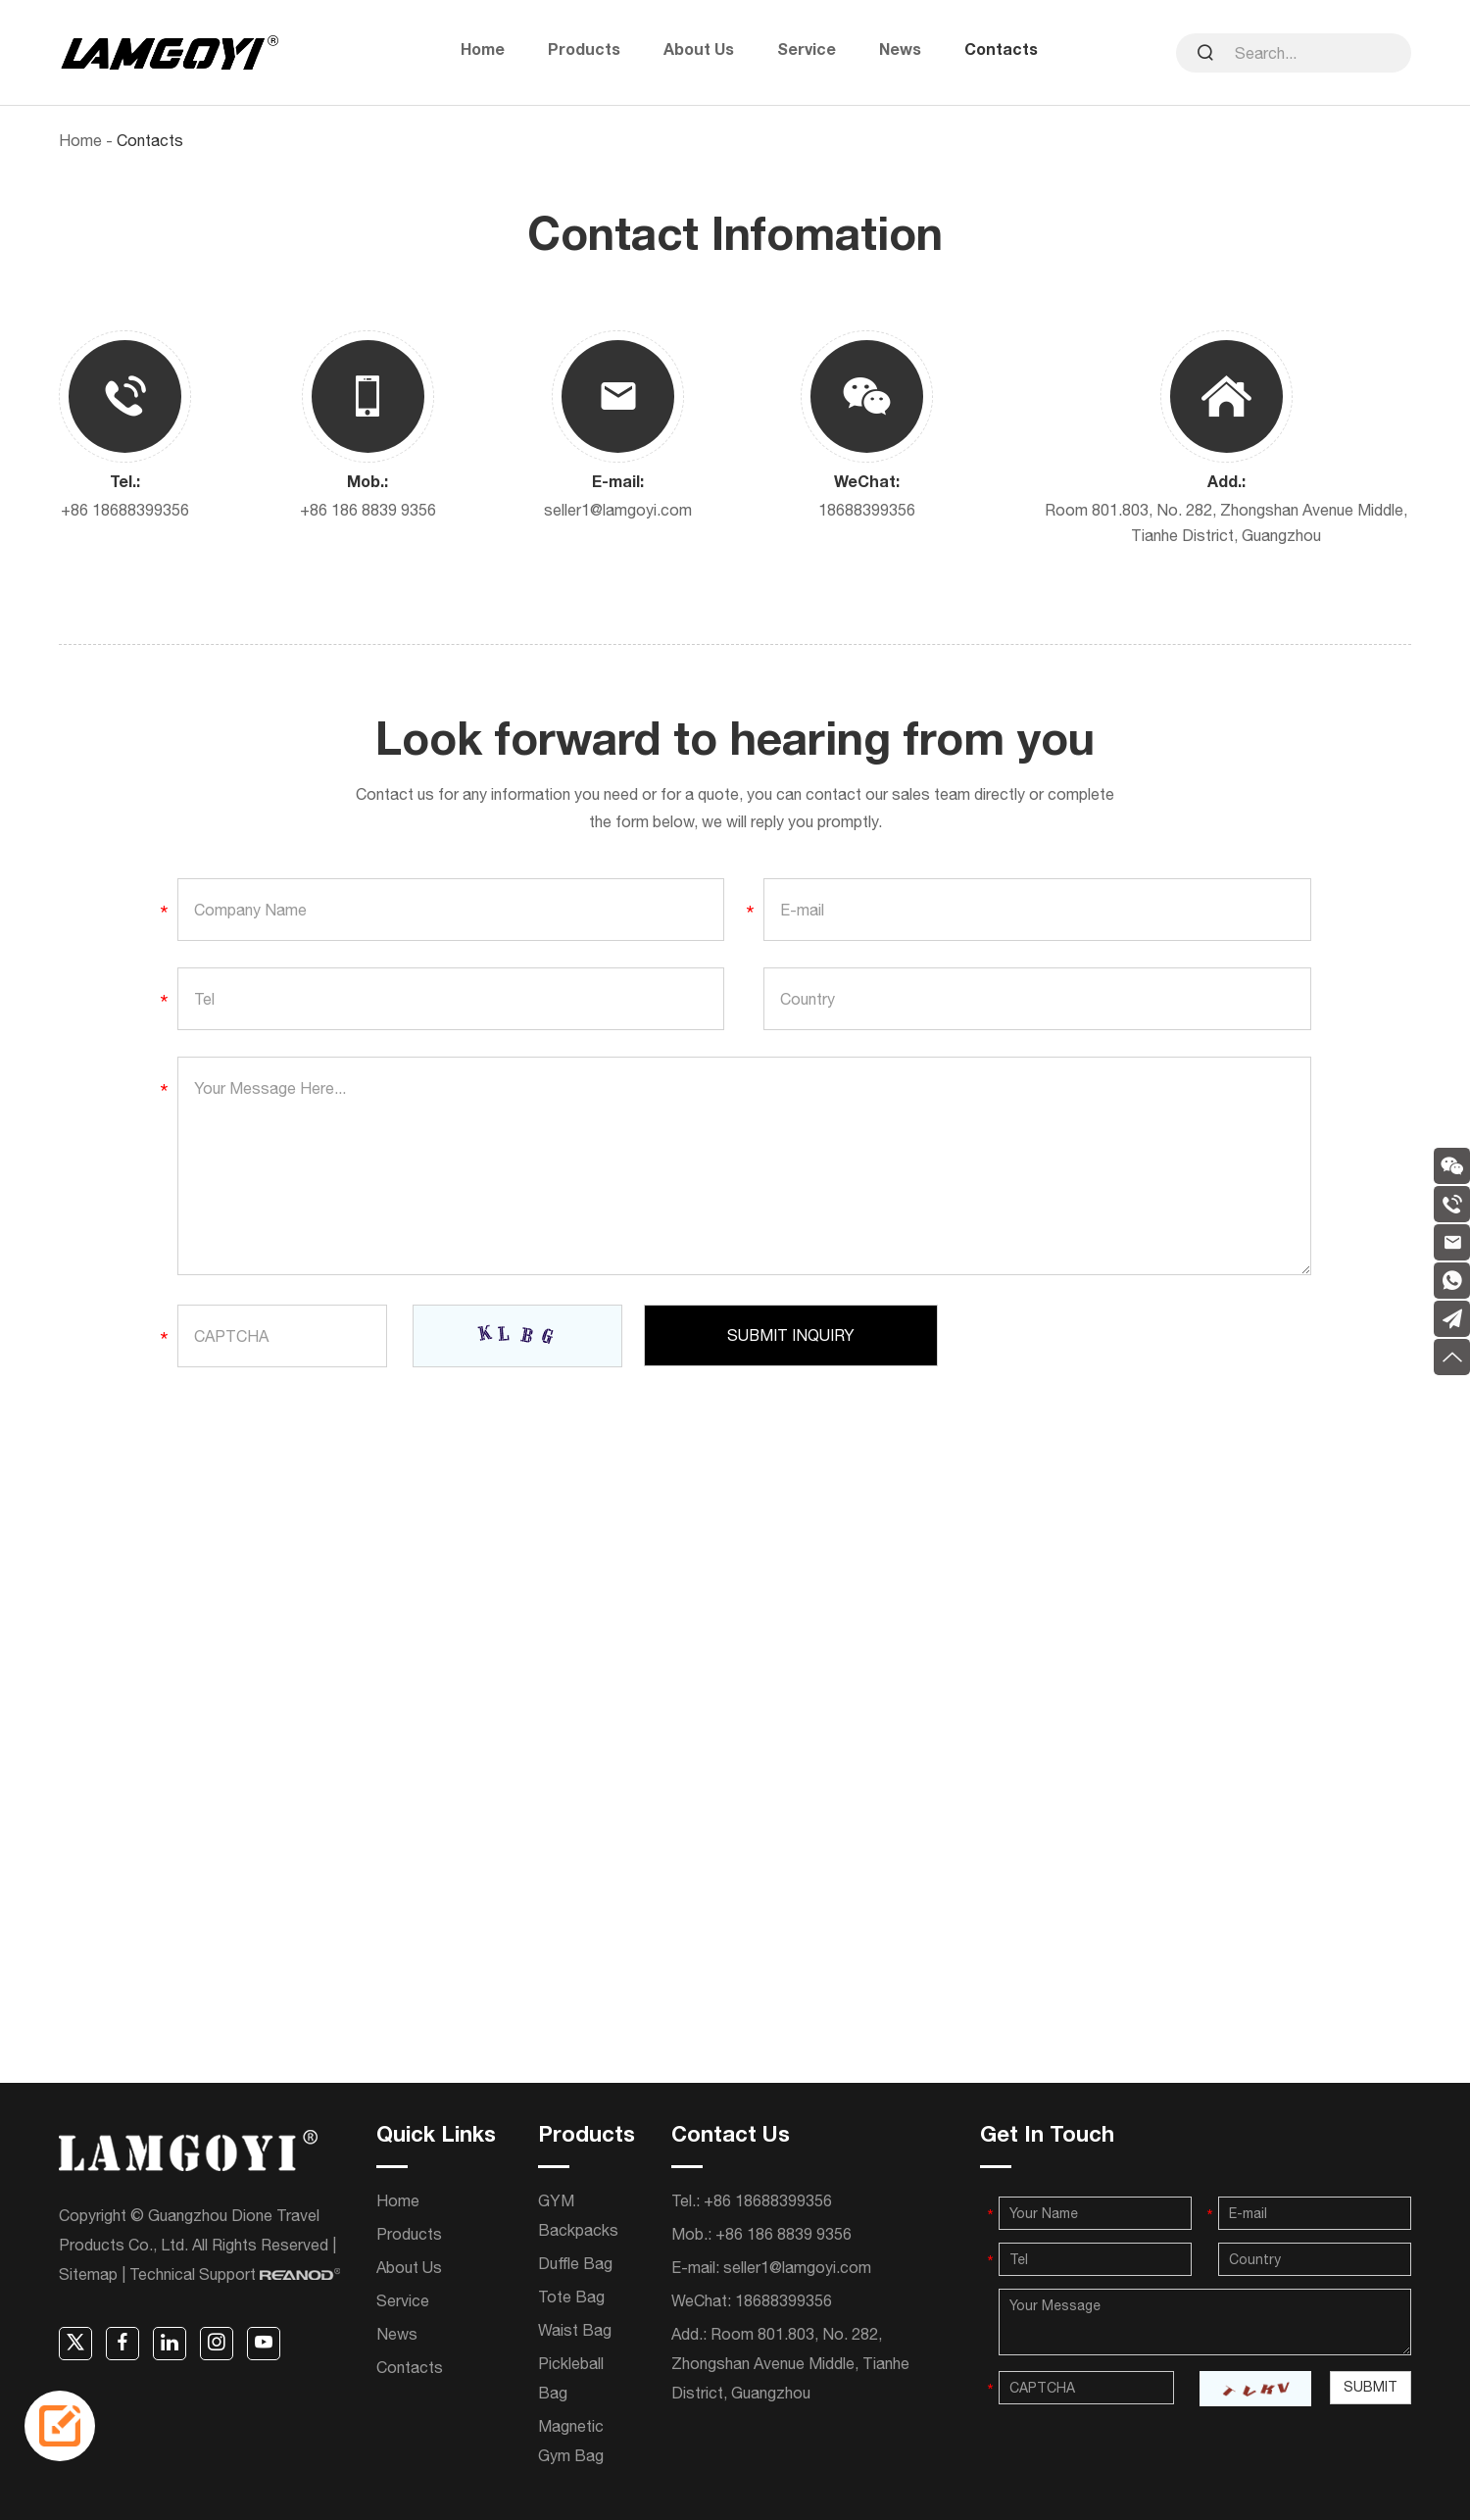  I want to click on About Us, so click(698, 52).